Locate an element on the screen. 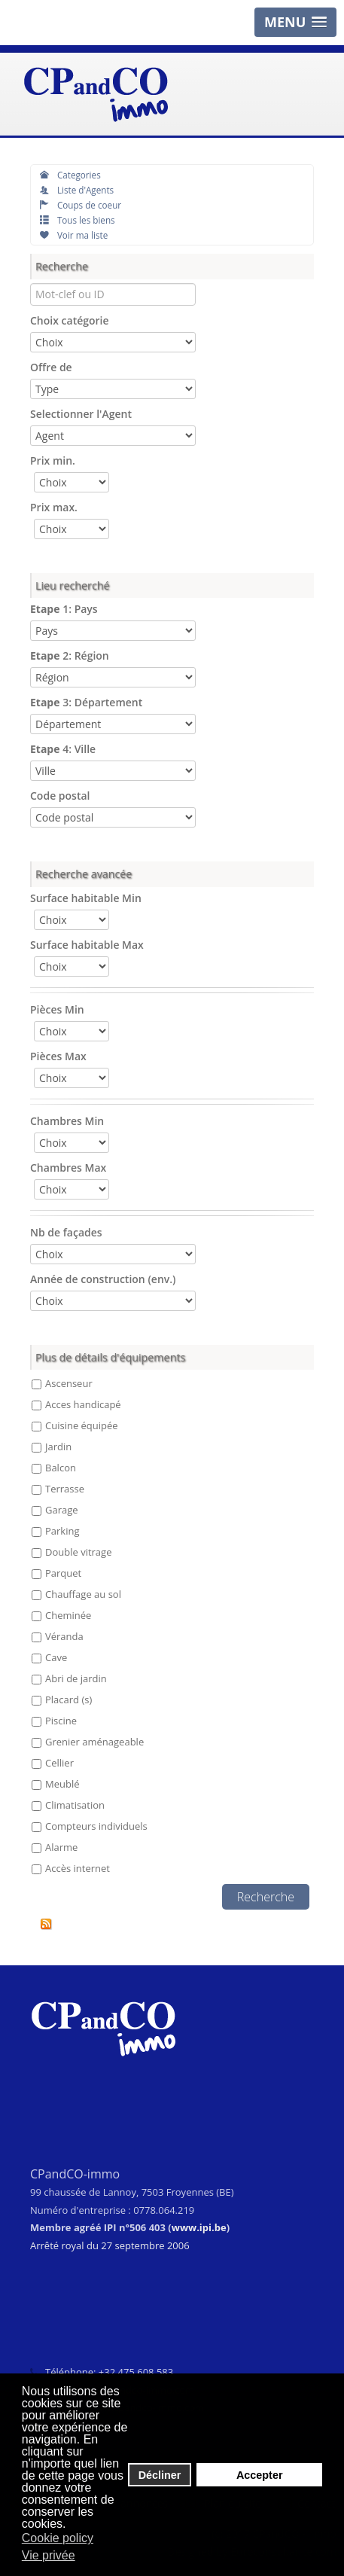 The height and width of the screenshot is (2576, 344). Cookie policy [button] is located at coordinates (57, 2538).